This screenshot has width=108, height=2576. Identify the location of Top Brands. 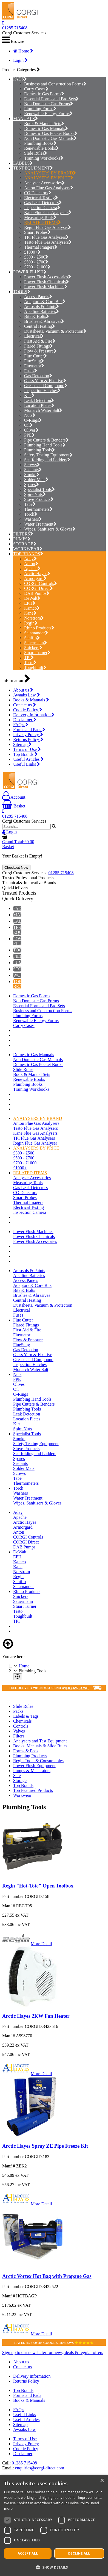
(25, 754).